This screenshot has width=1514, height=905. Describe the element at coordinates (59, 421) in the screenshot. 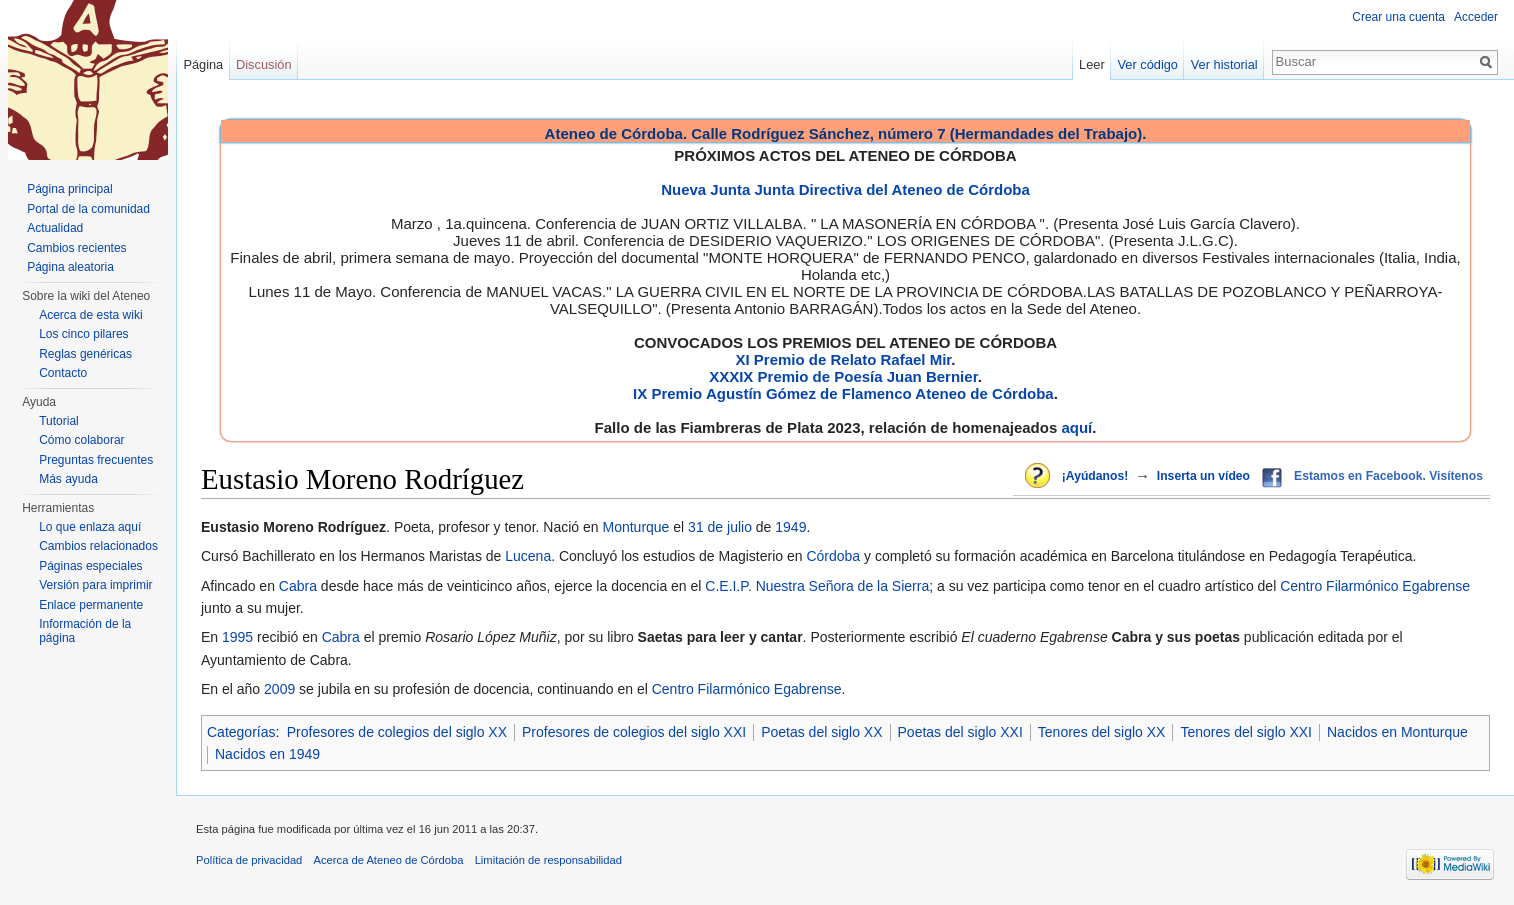

I see `Tutorial` at that location.